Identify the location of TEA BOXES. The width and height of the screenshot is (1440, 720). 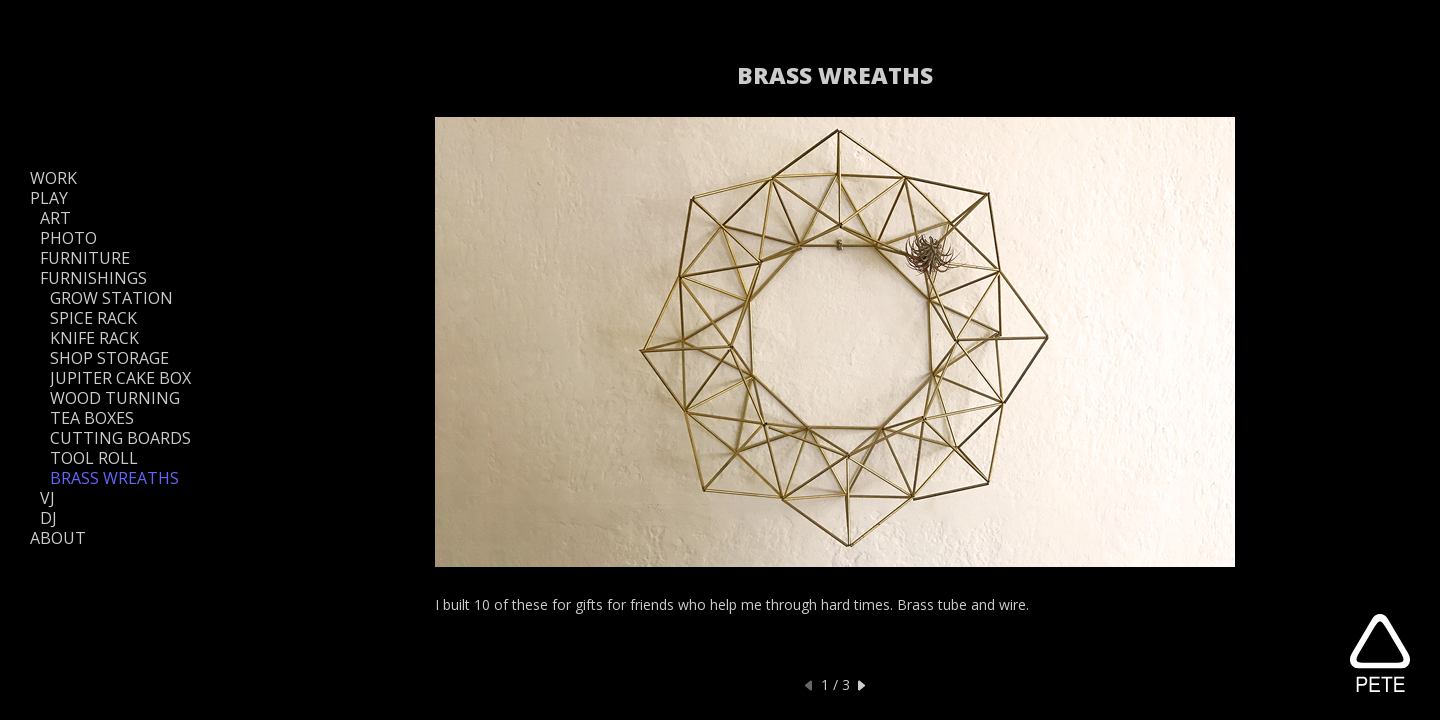
(92, 418).